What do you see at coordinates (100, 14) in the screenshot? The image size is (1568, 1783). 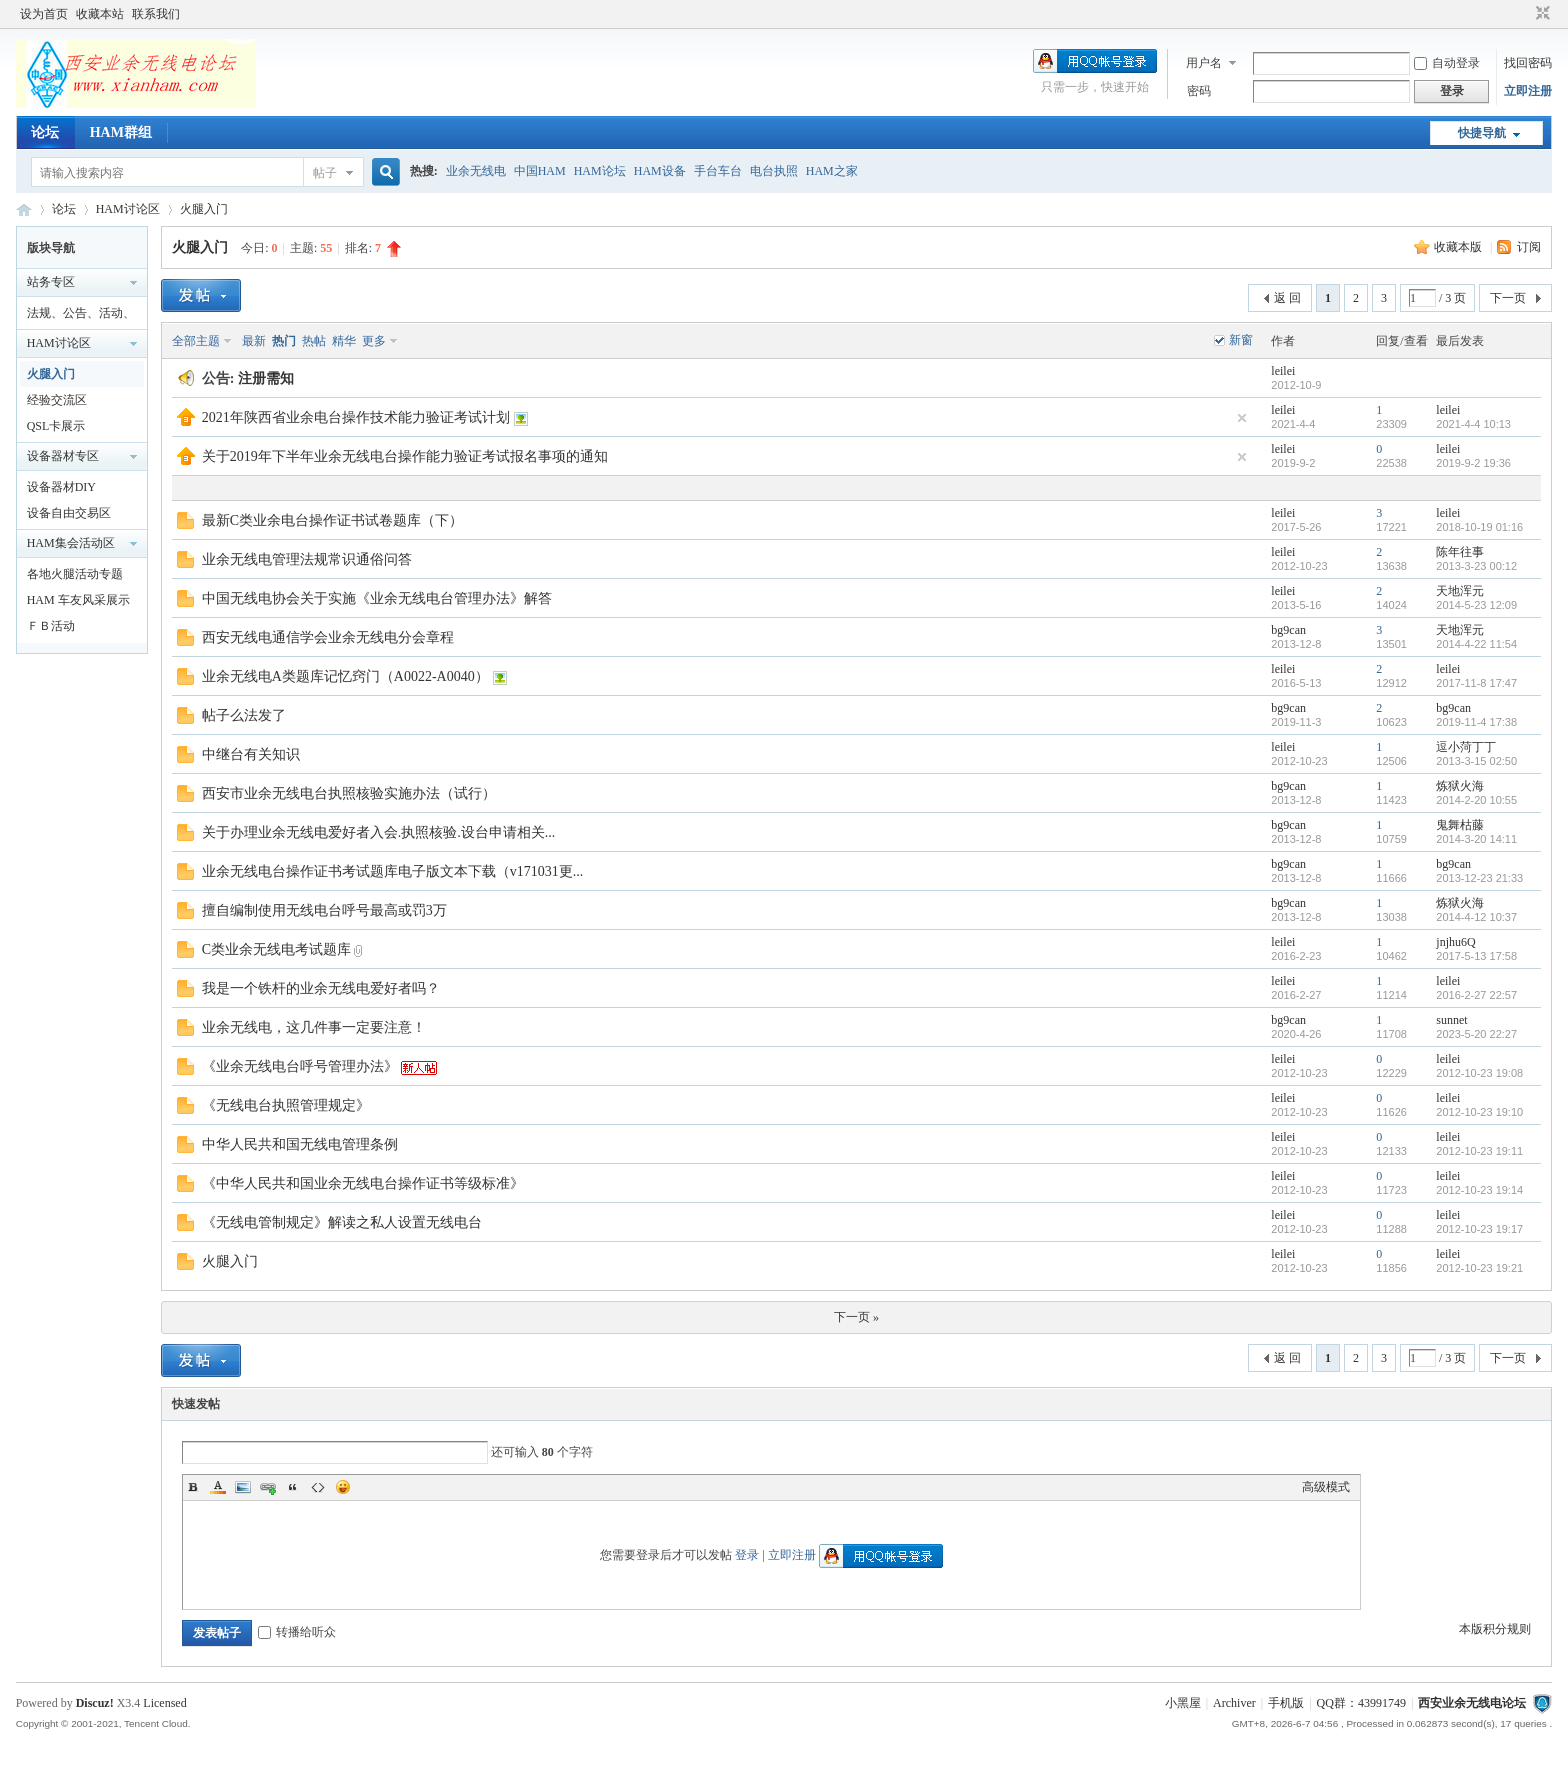 I see `收藏本站` at bounding box center [100, 14].